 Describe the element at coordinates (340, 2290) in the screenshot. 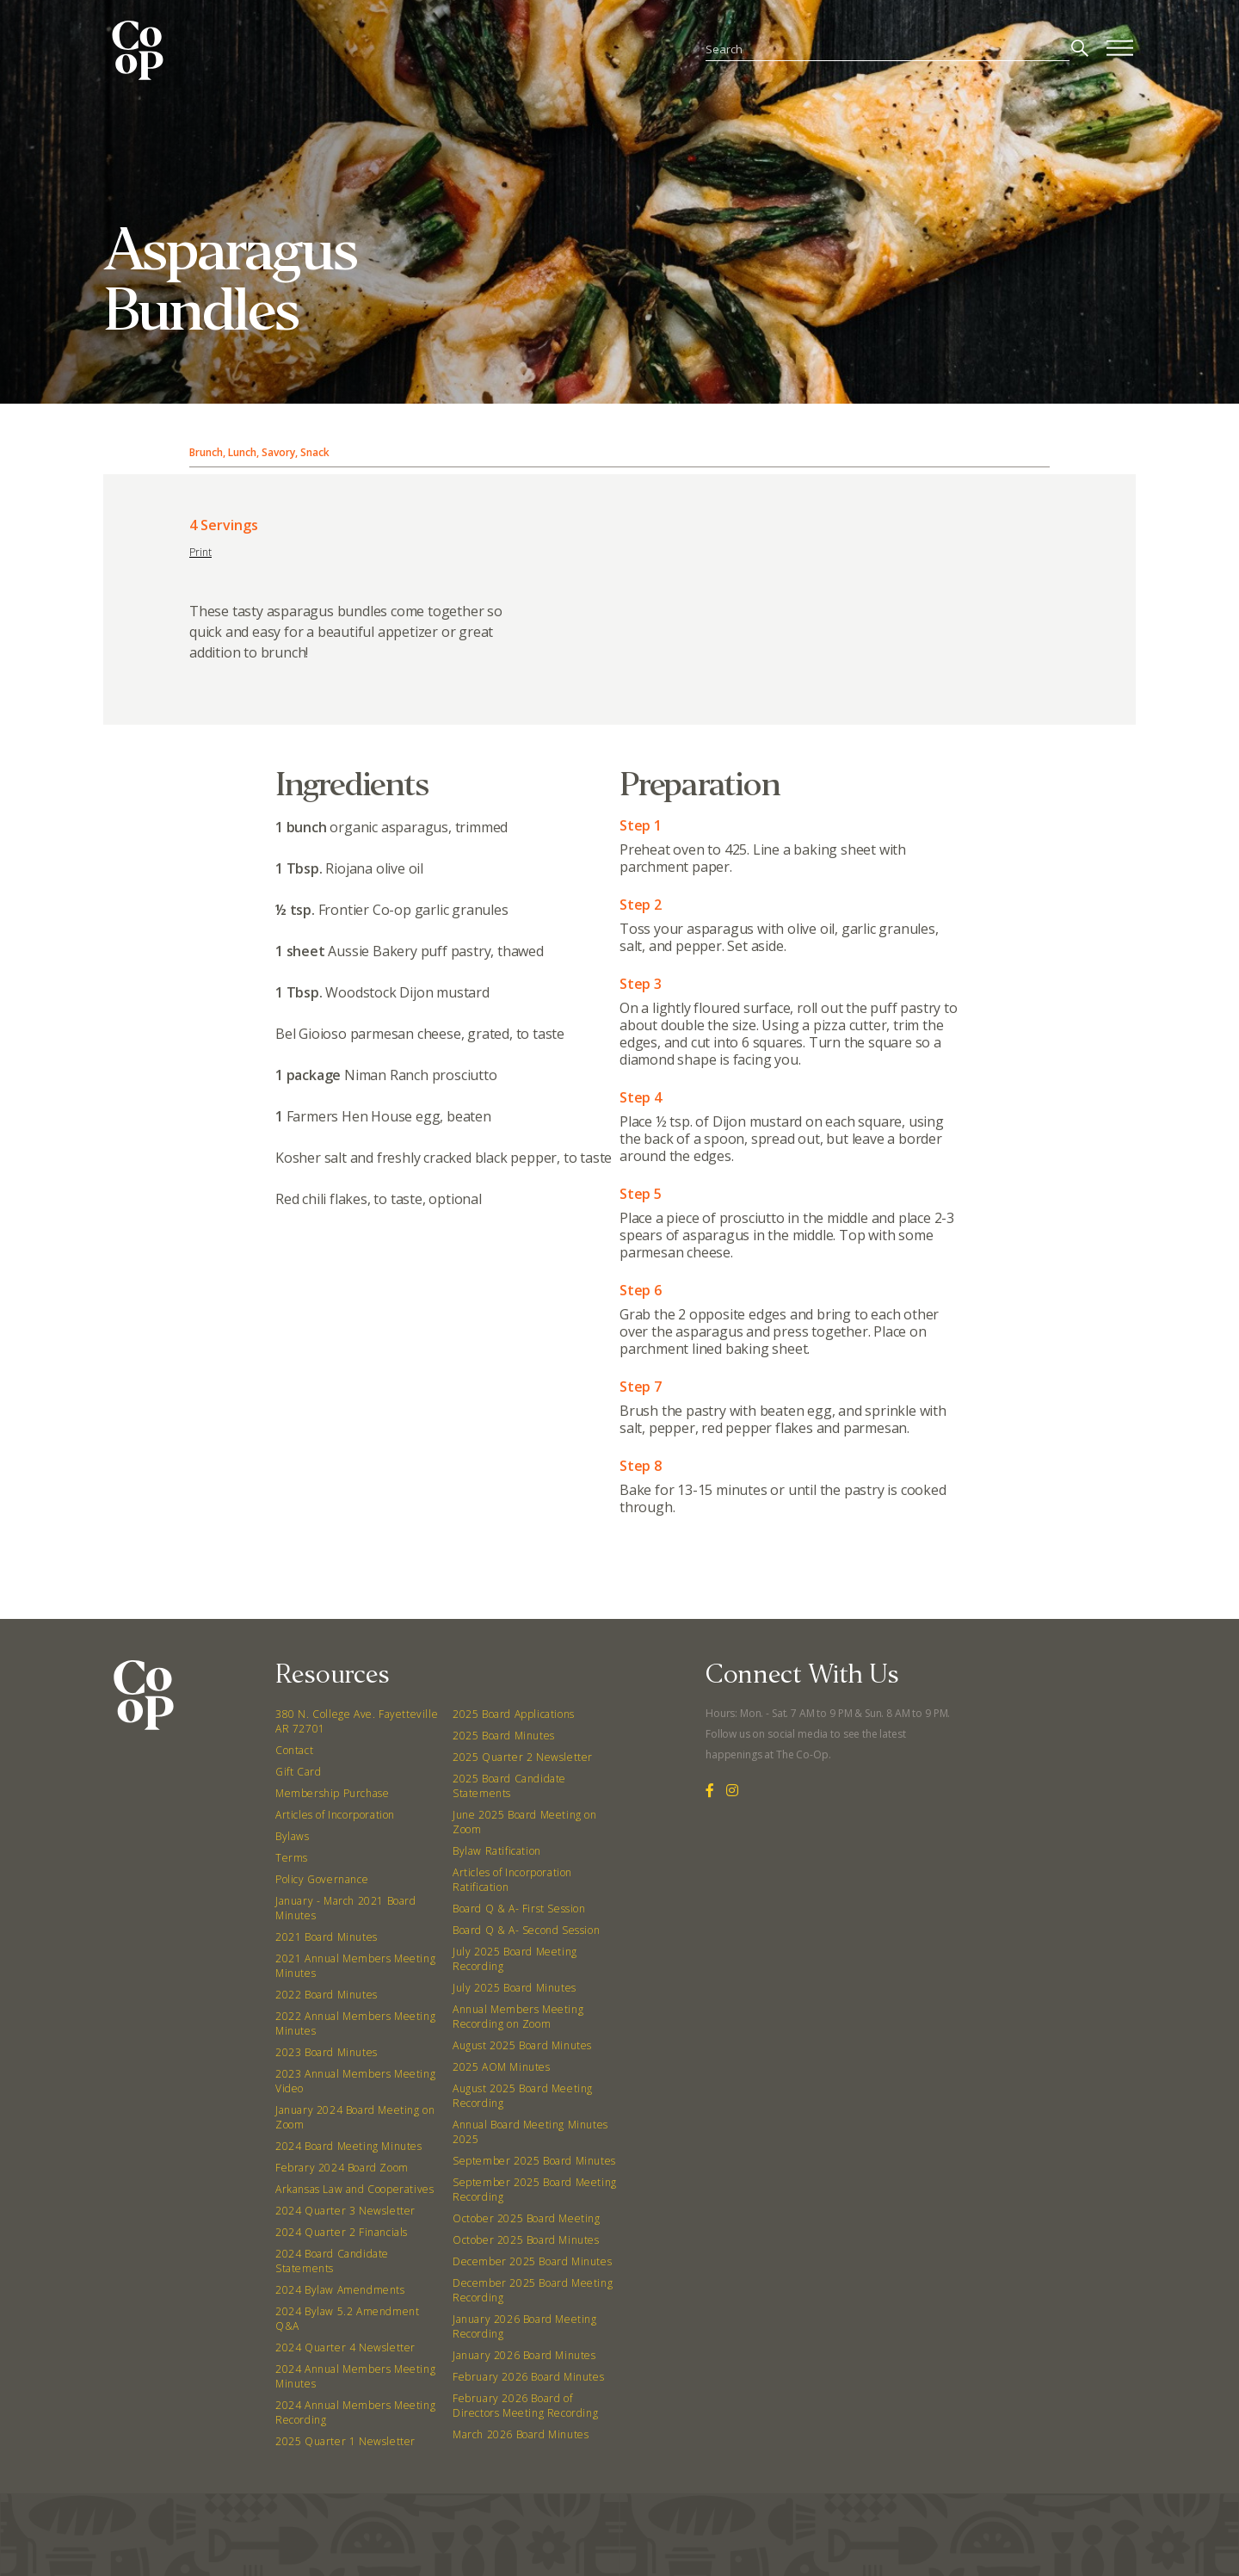

I see `2024 Bylaw Amendments` at that location.